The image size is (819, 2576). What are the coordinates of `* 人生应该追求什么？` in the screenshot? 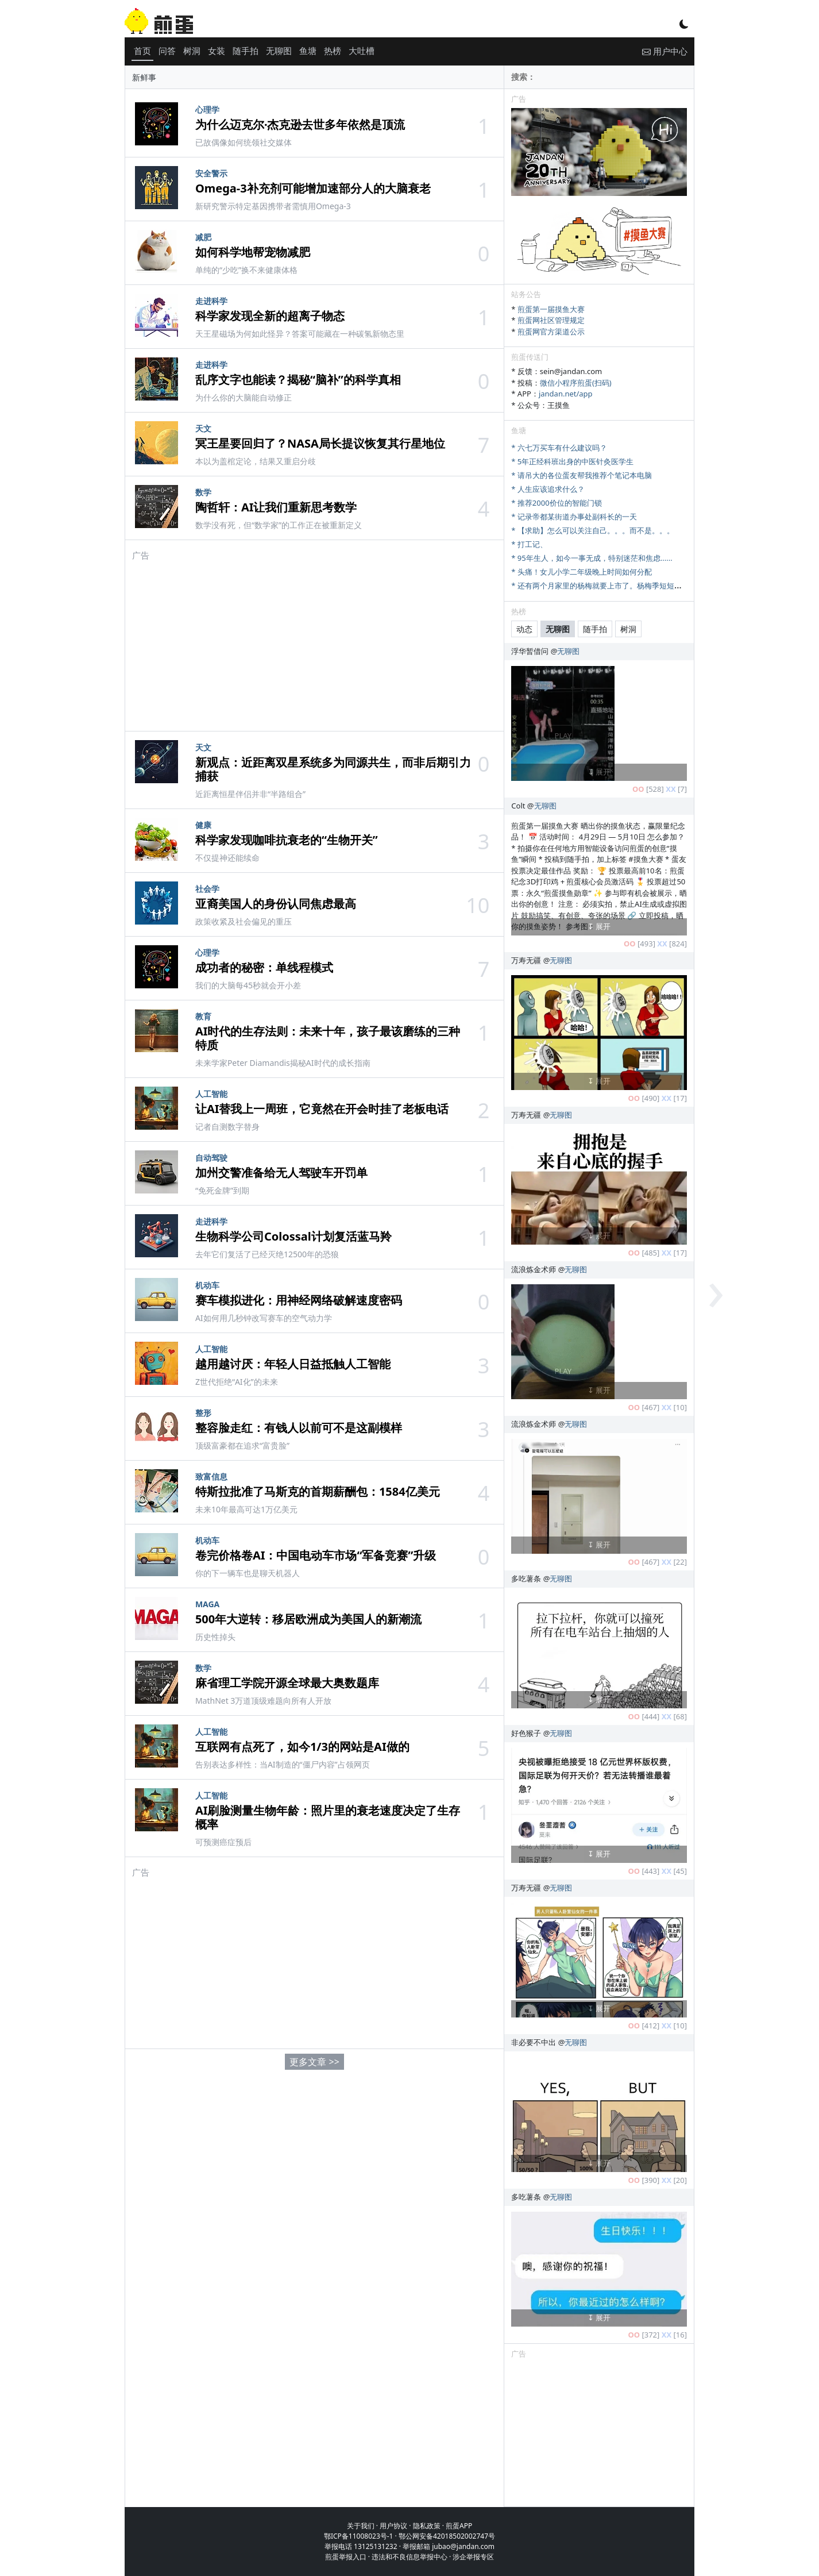 It's located at (548, 489).